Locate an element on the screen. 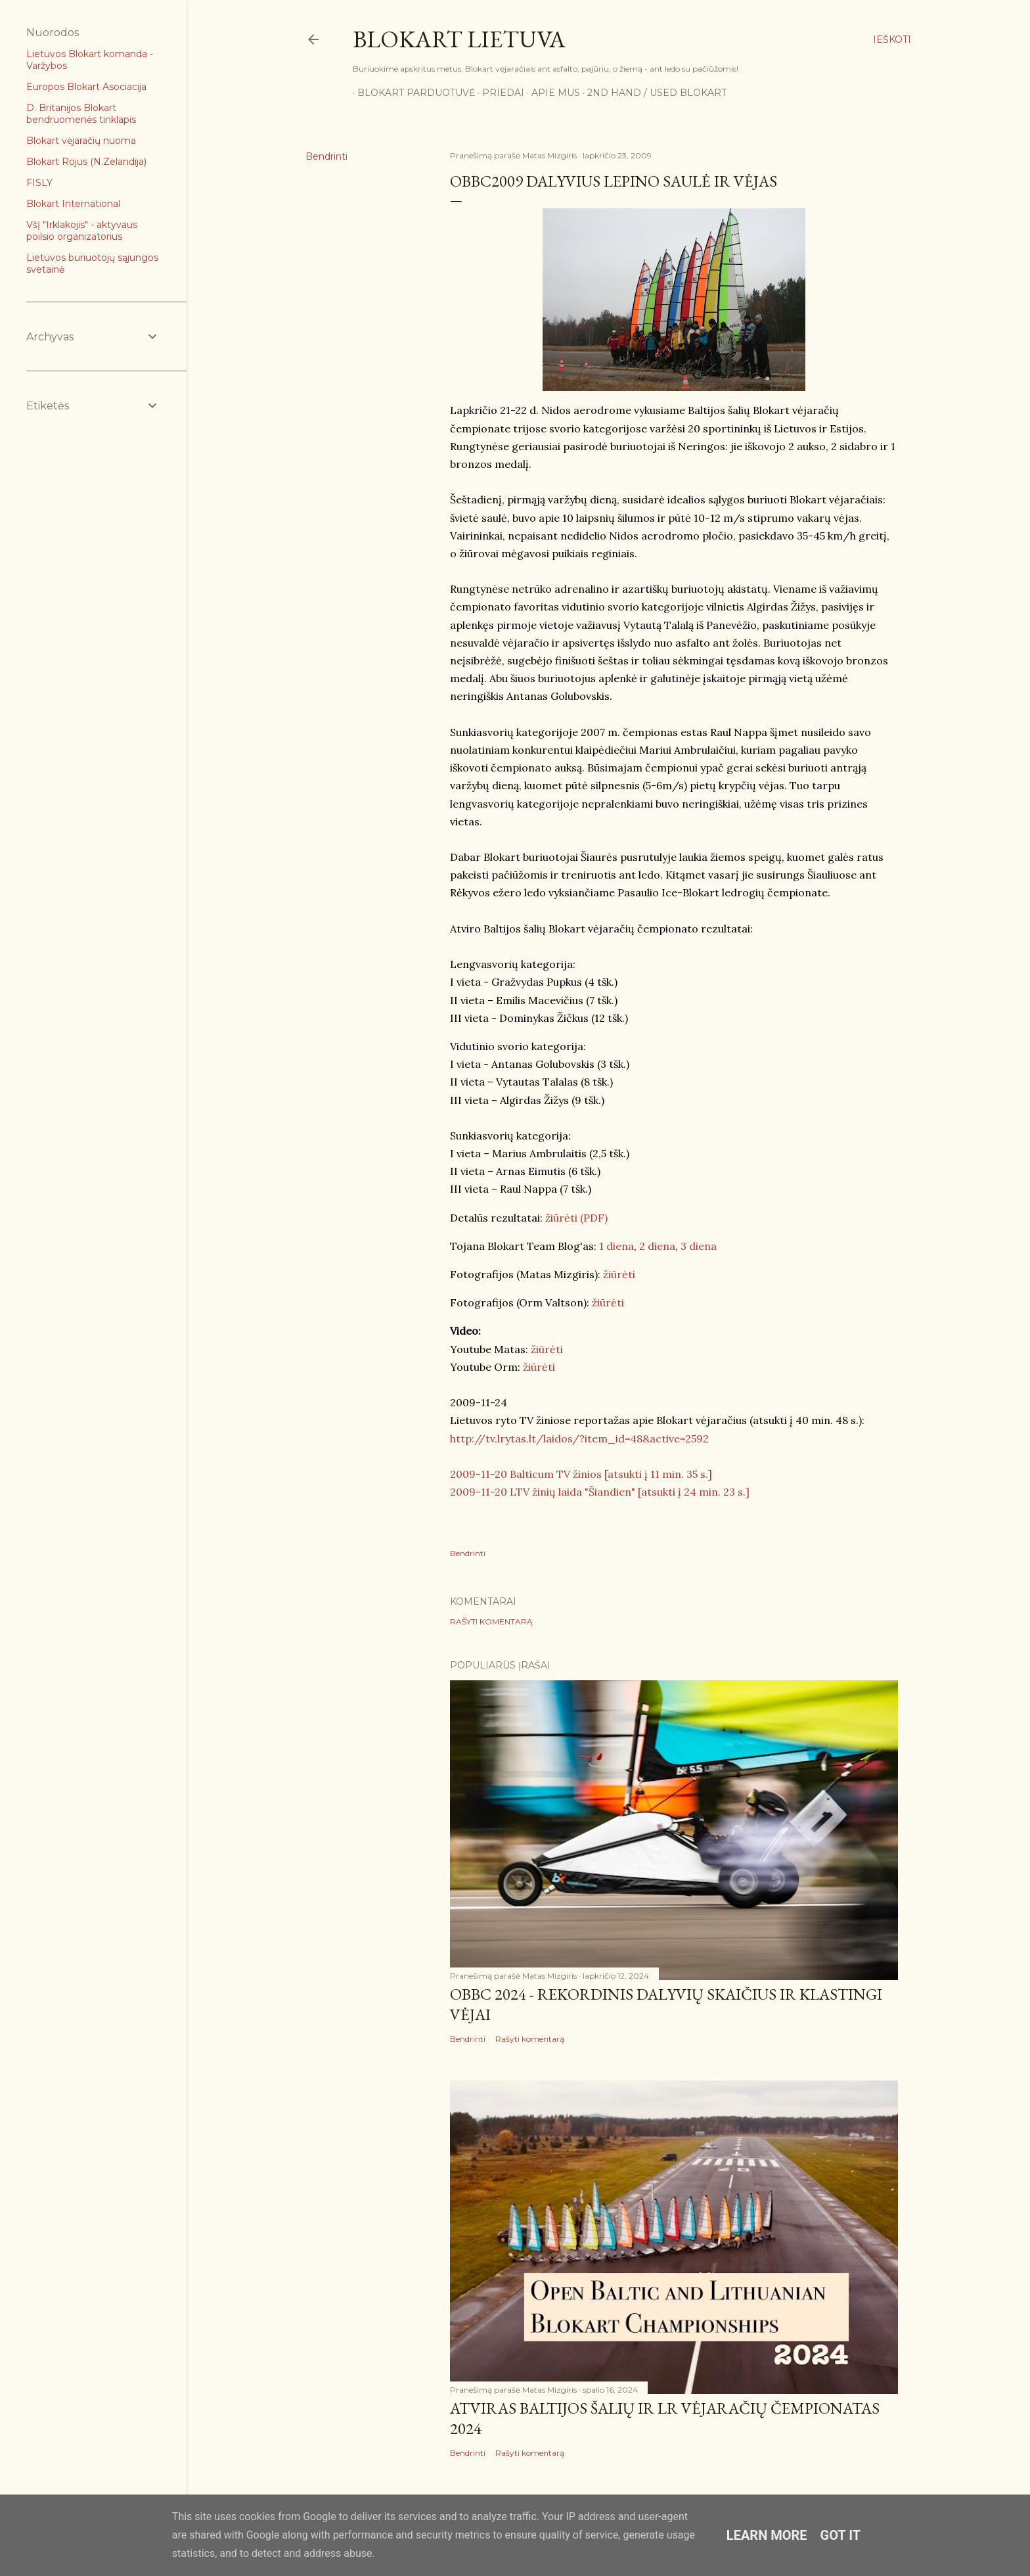 The width and height of the screenshot is (1030, 2576). FISLY is located at coordinates (39, 183).